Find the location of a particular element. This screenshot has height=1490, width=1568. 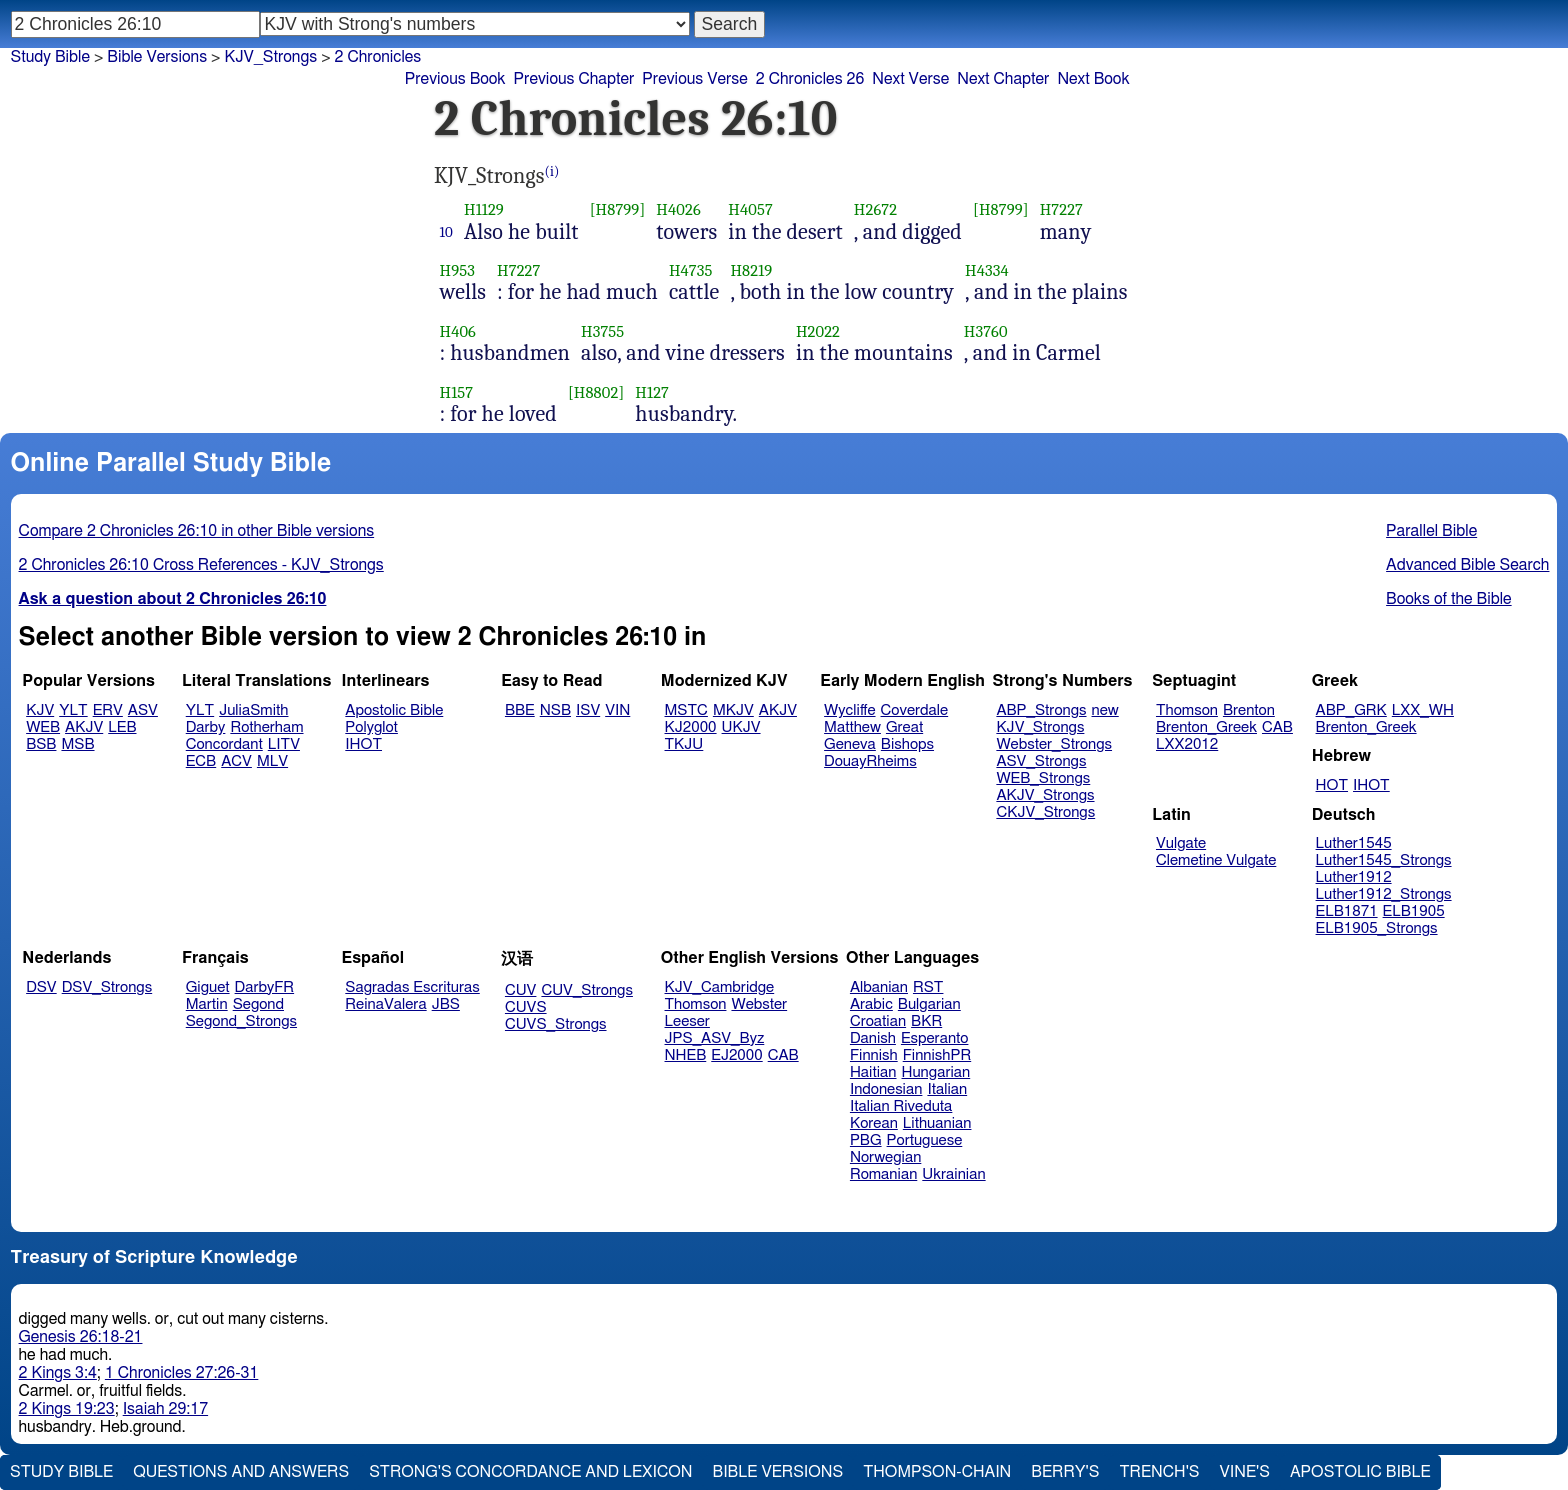

H4334 is located at coordinates (987, 270).